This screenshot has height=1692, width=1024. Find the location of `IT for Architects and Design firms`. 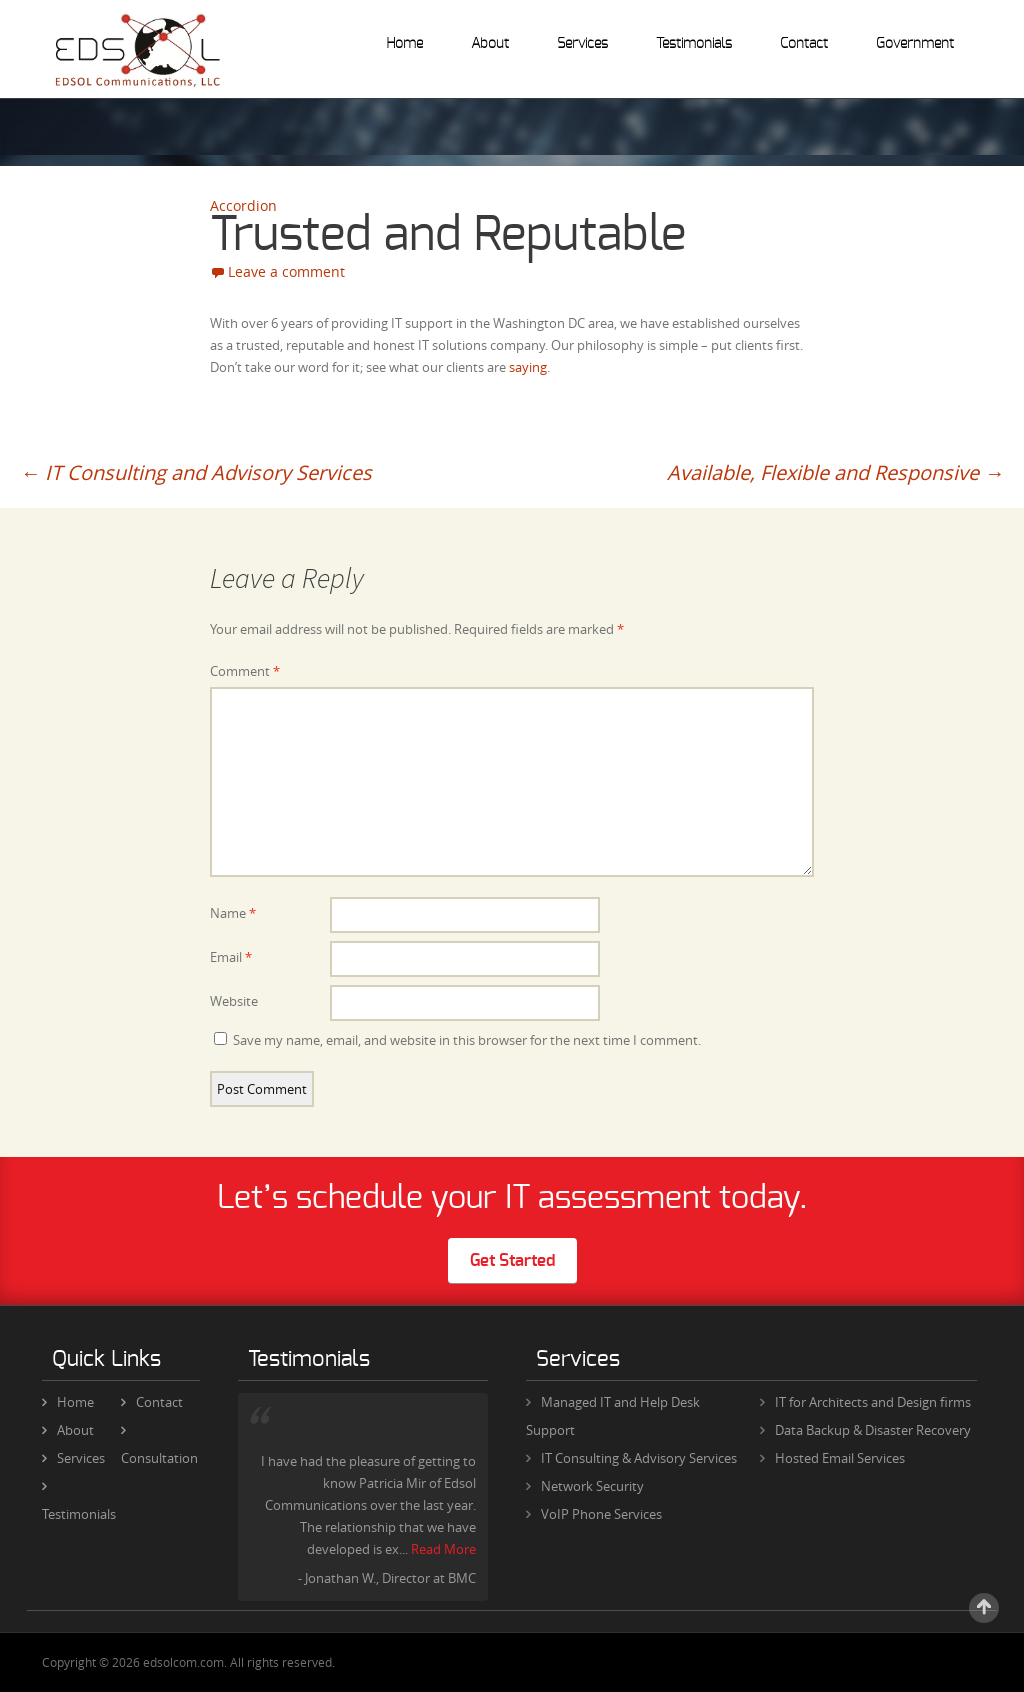

IT for Architects and Design firms is located at coordinates (873, 1402).